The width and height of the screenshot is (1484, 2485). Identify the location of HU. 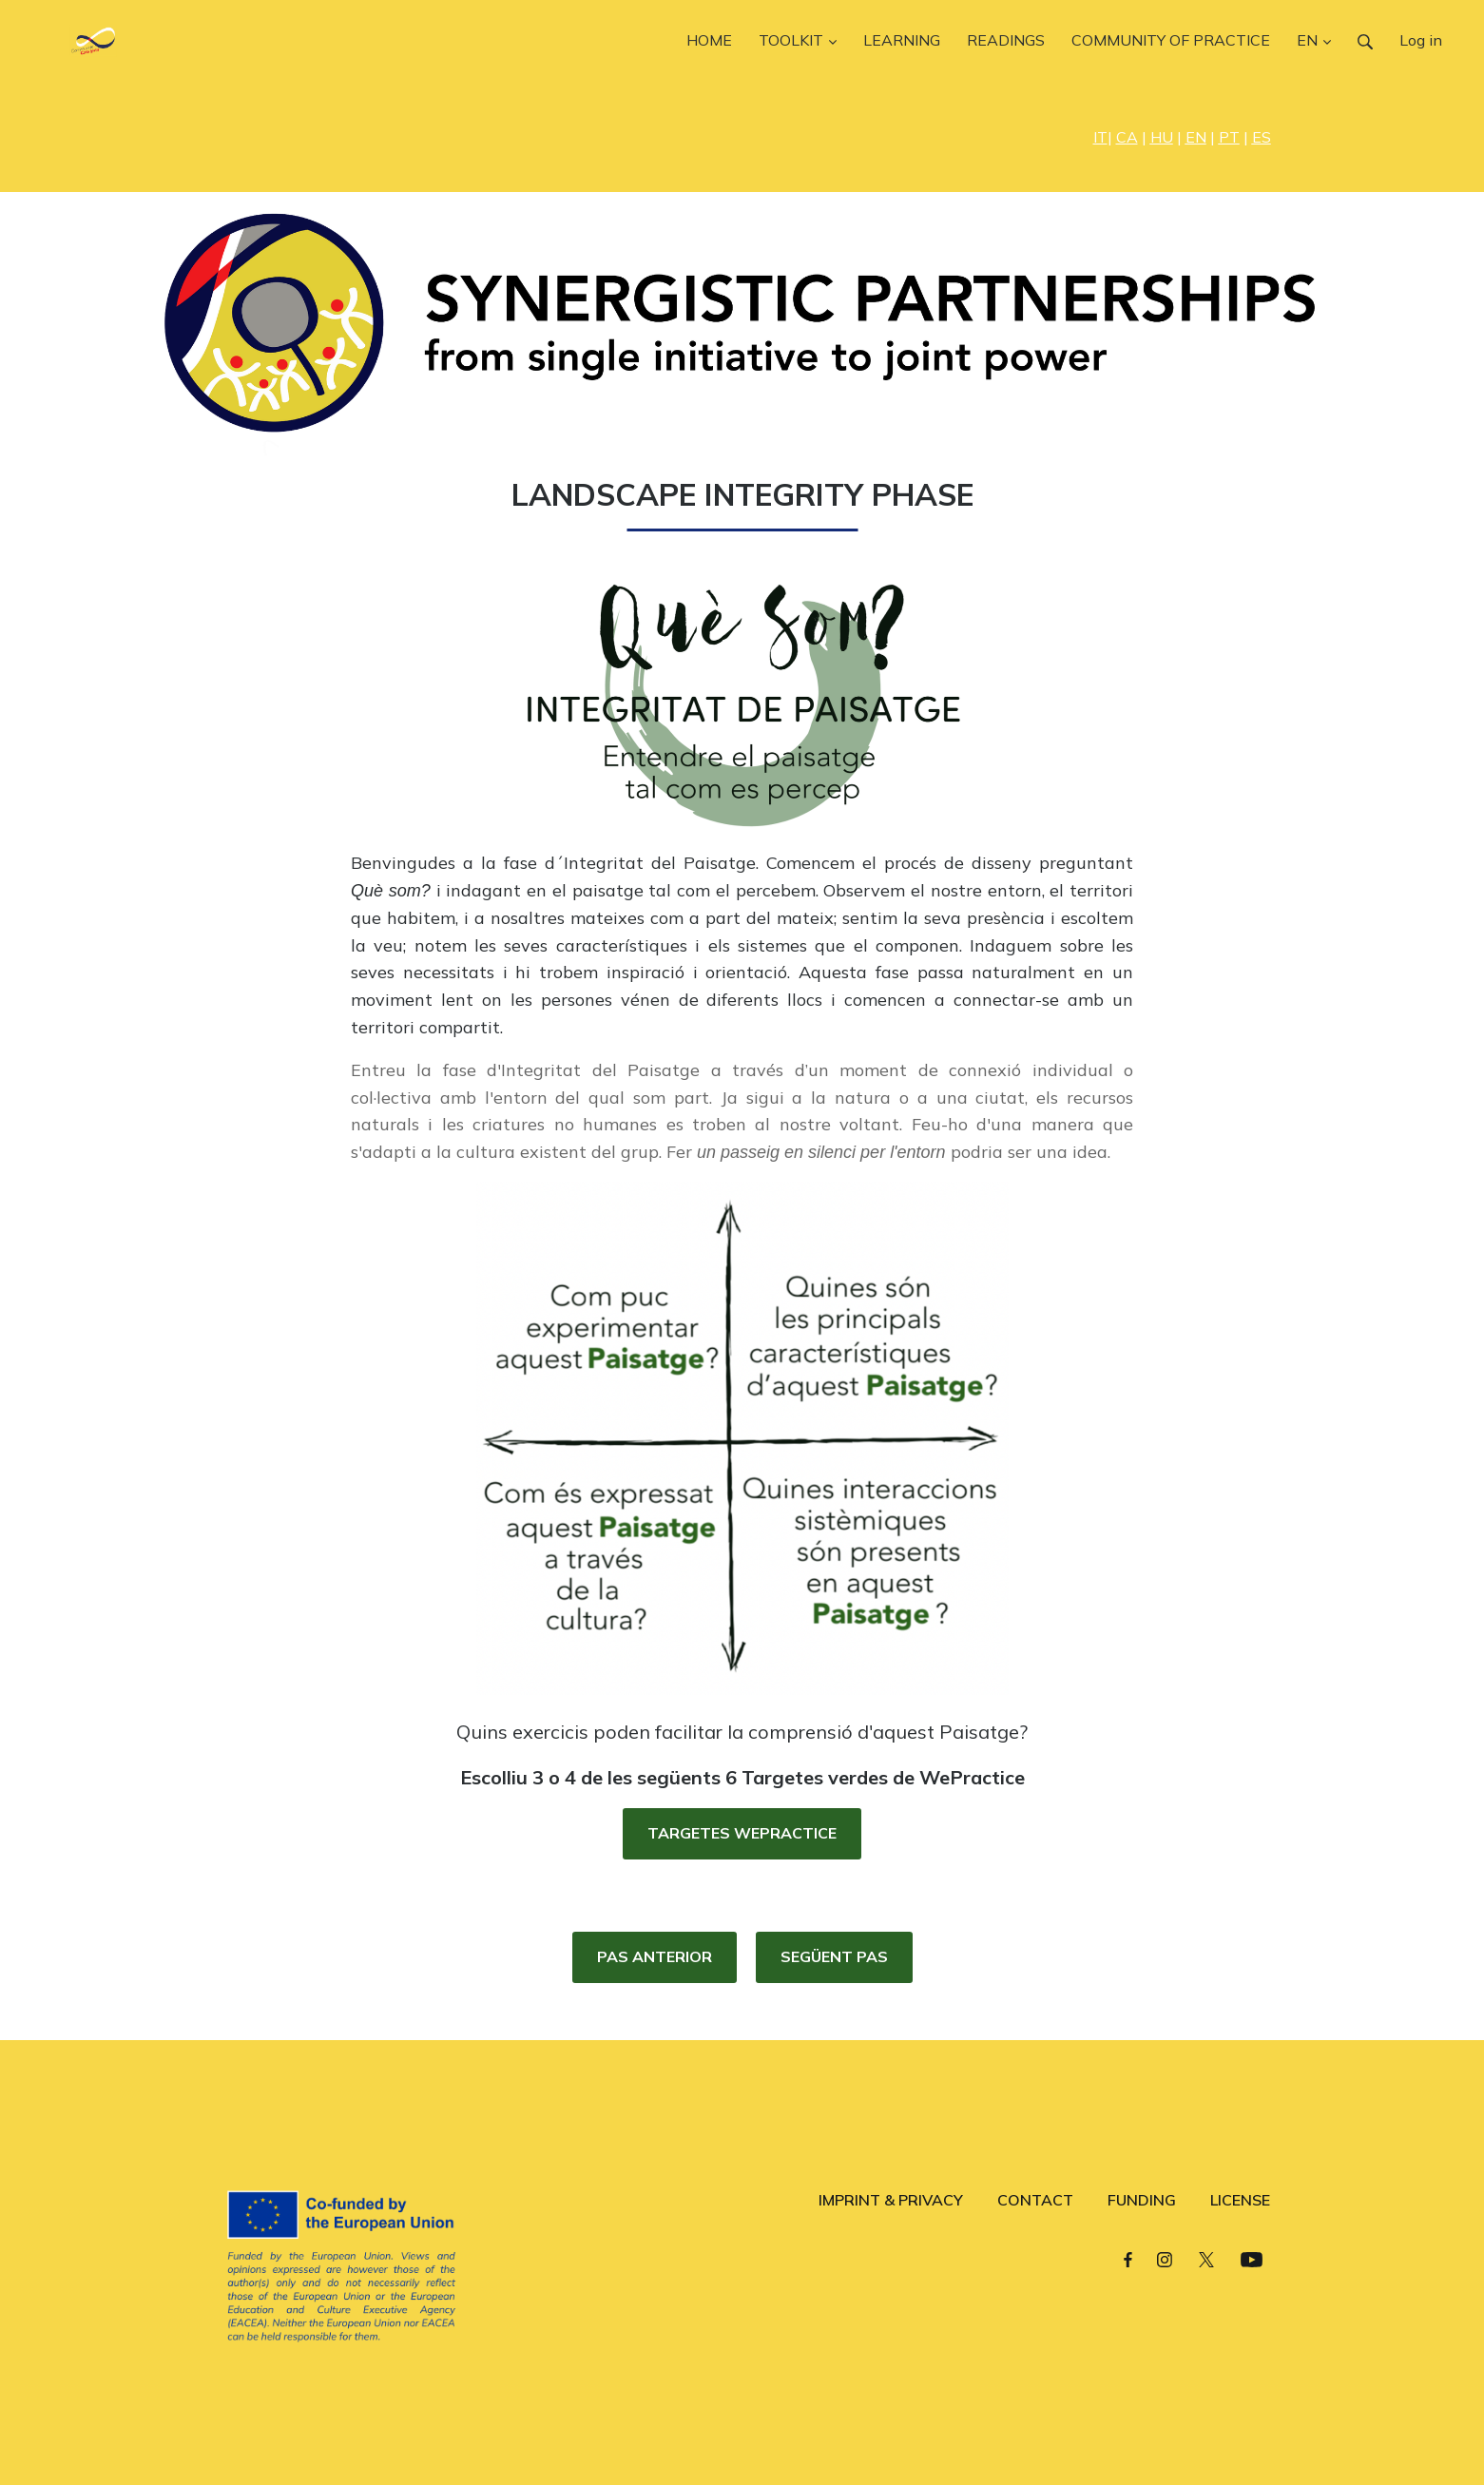
(1161, 136).